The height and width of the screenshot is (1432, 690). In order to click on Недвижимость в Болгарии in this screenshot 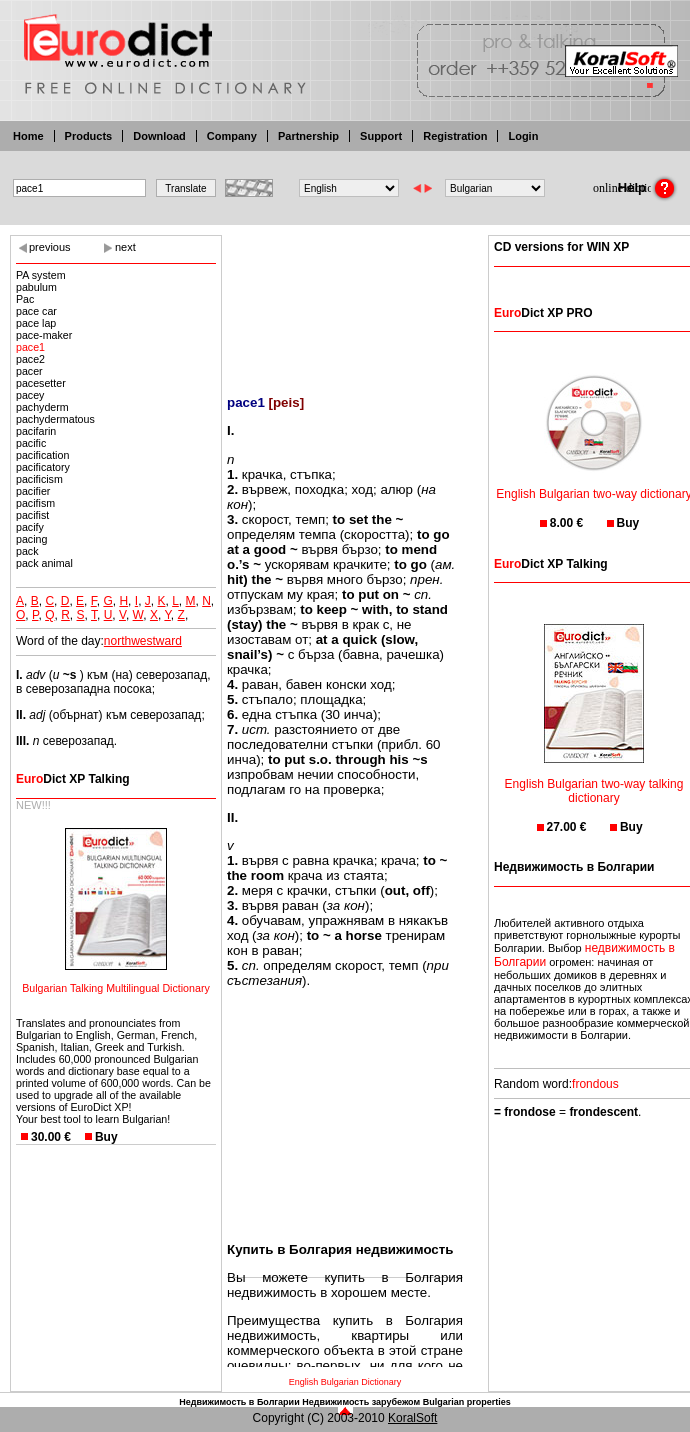, I will do `click(239, 1402)`.